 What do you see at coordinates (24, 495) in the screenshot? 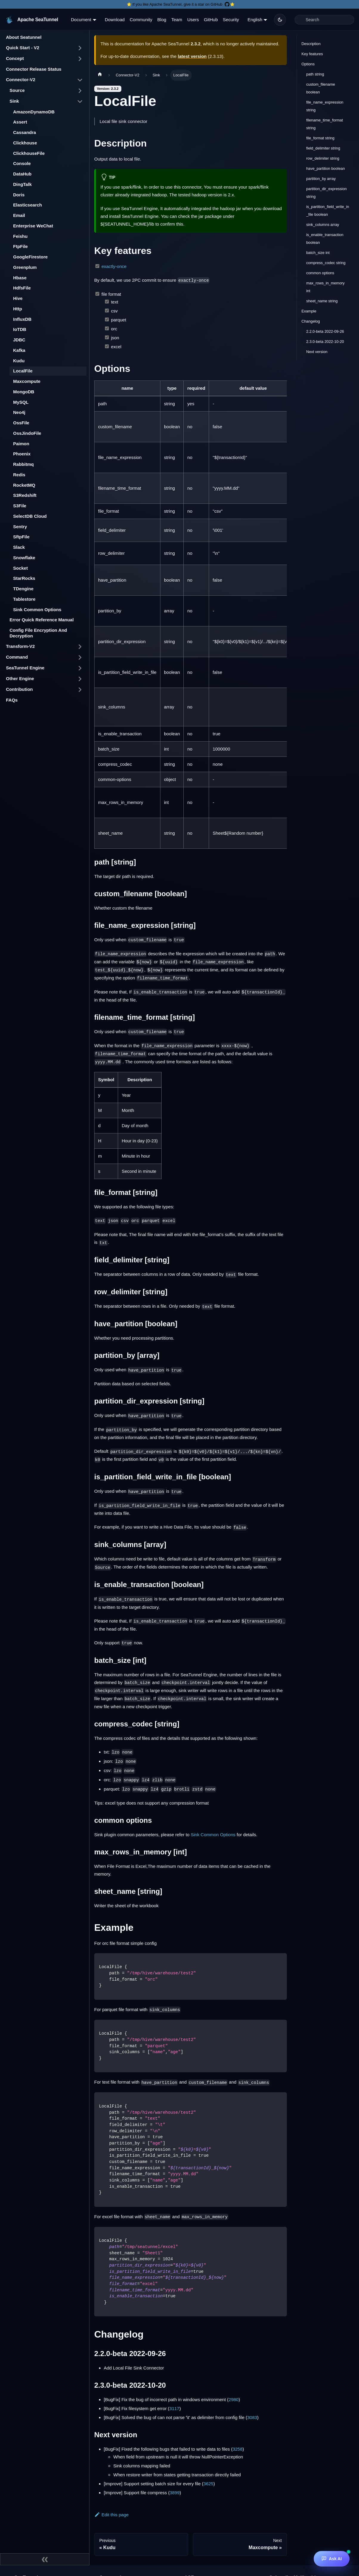
I see `S3Redshift` at bounding box center [24, 495].